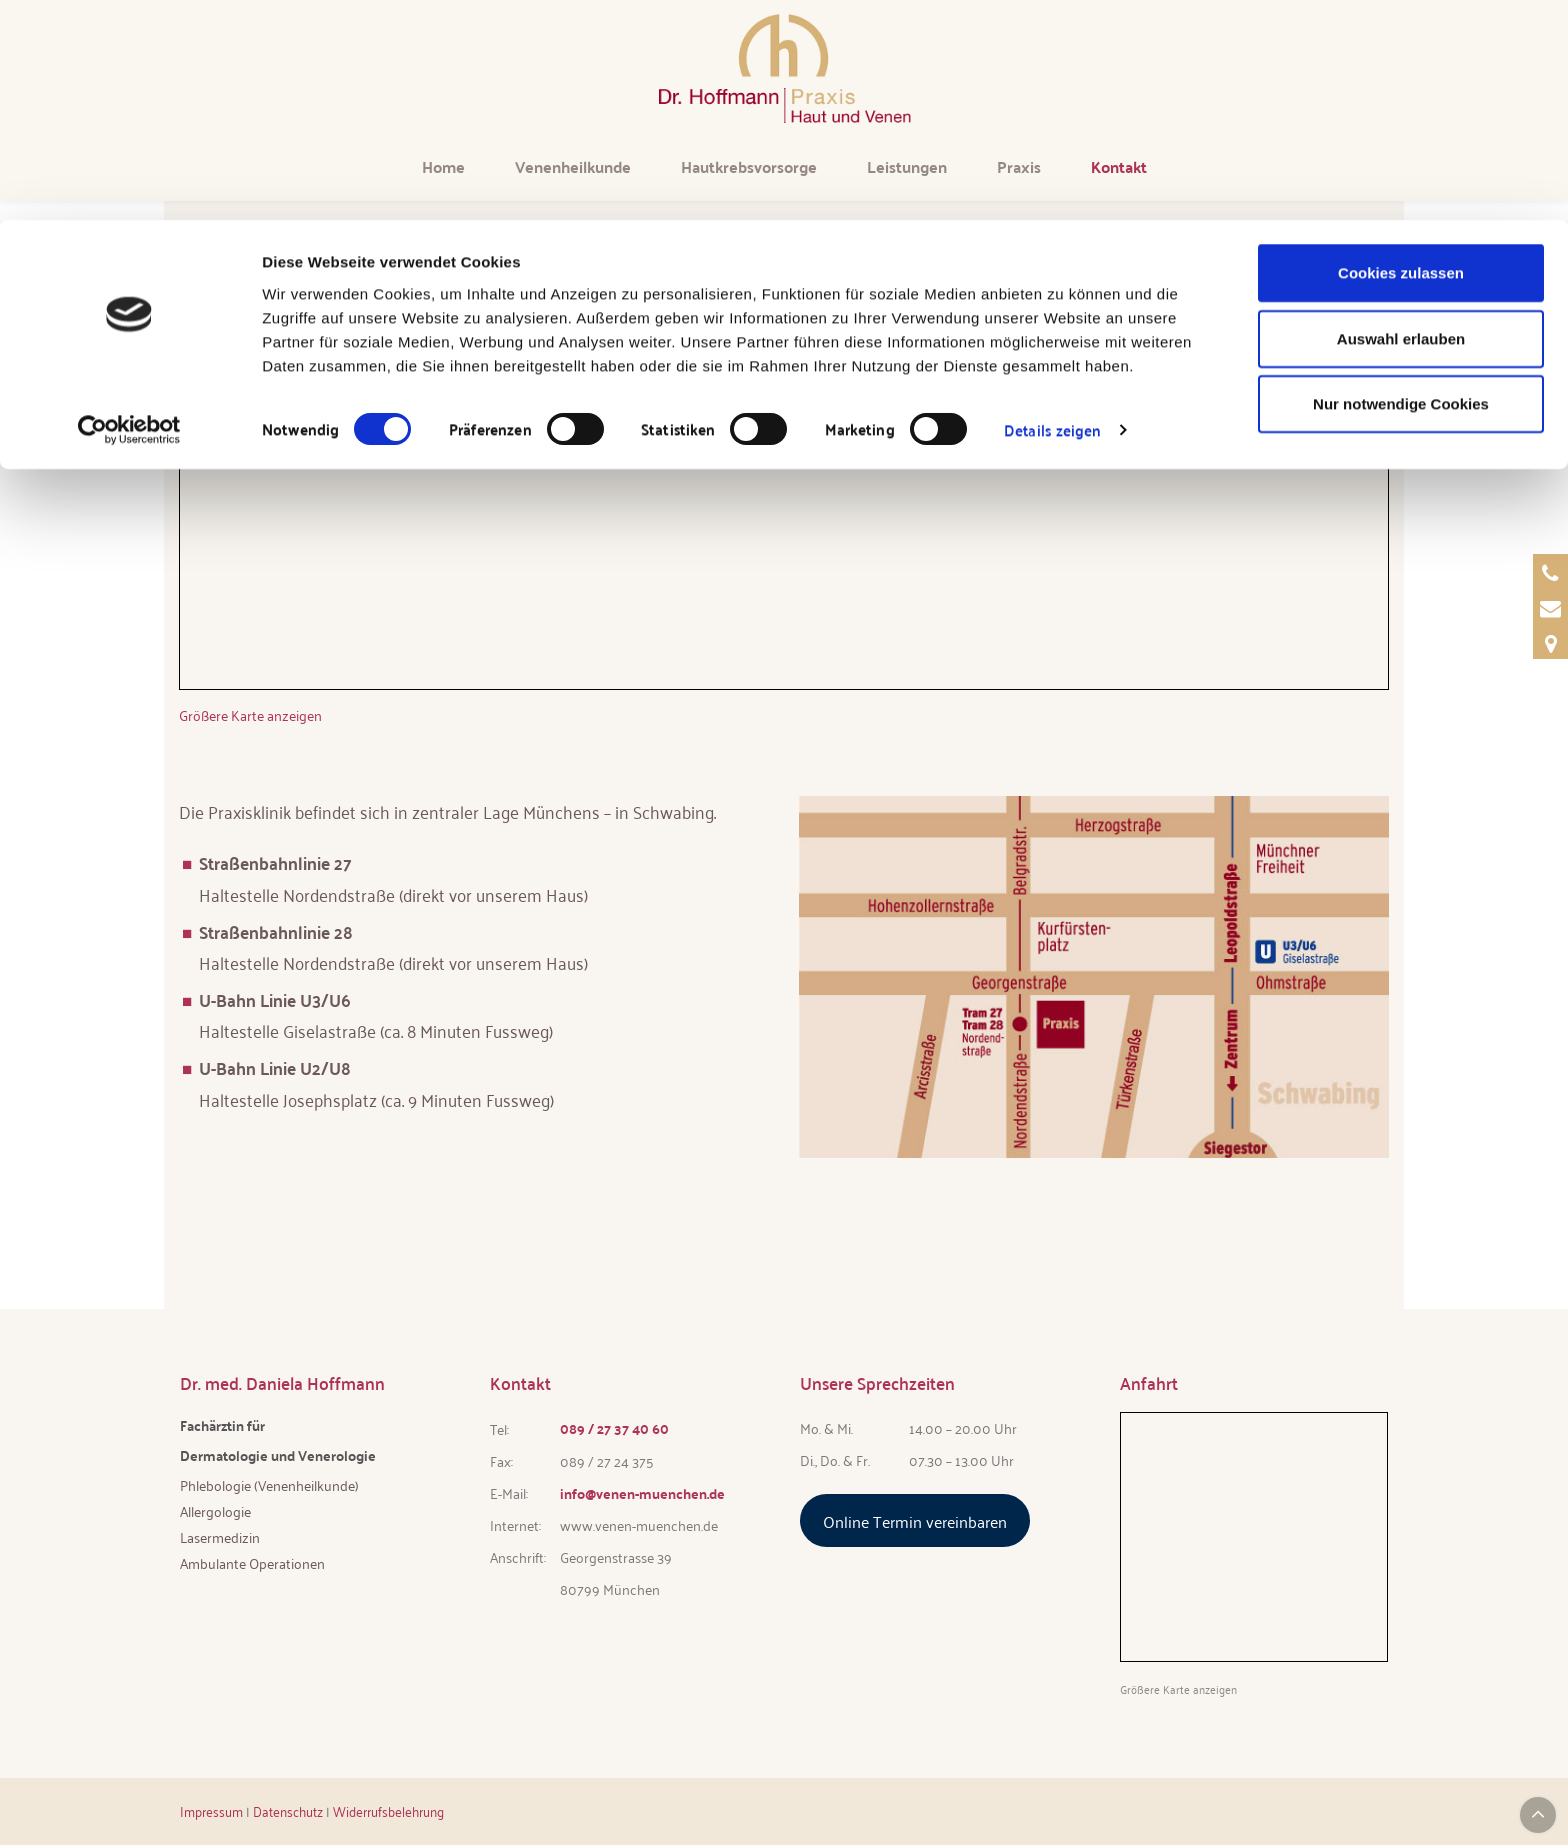 The height and width of the screenshot is (1845, 1568). Describe the element at coordinates (288, 1810) in the screenshot. I see `Datenschutz` at that location.